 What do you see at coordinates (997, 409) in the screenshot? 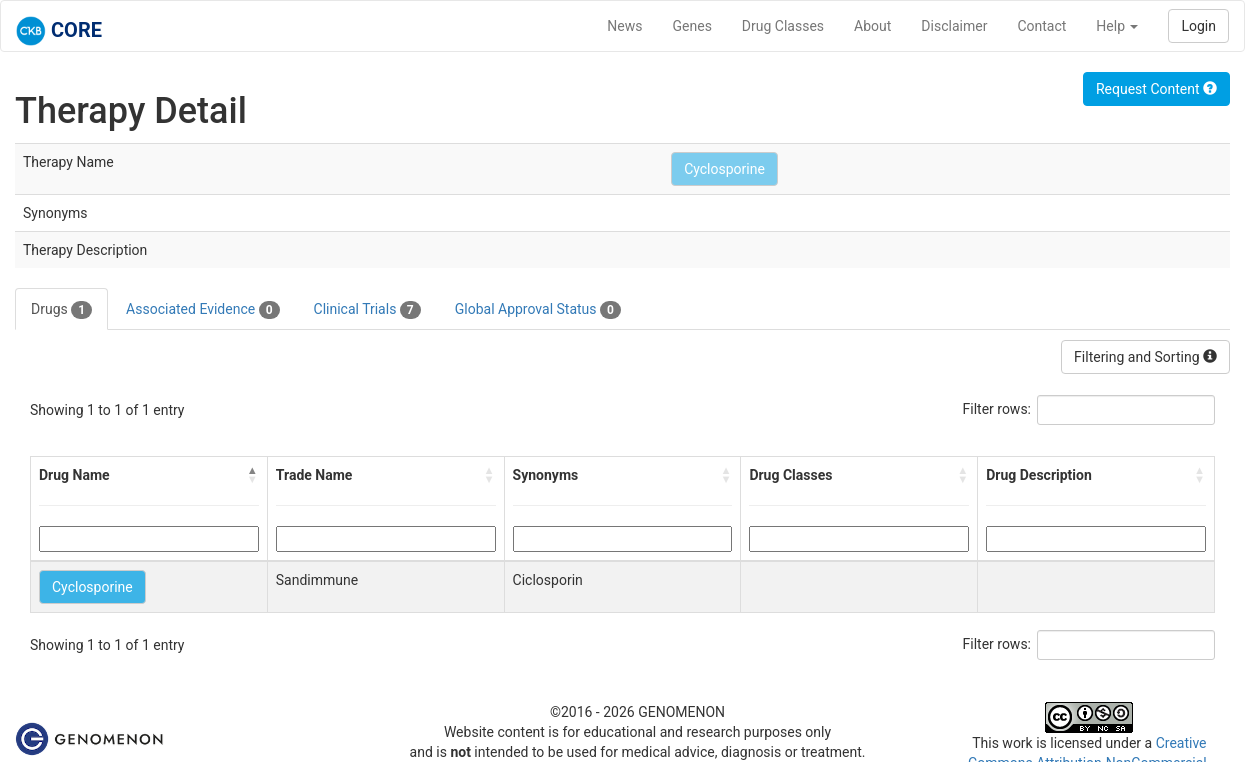
I see `Filter rows:` at bounding box center [997, 409].